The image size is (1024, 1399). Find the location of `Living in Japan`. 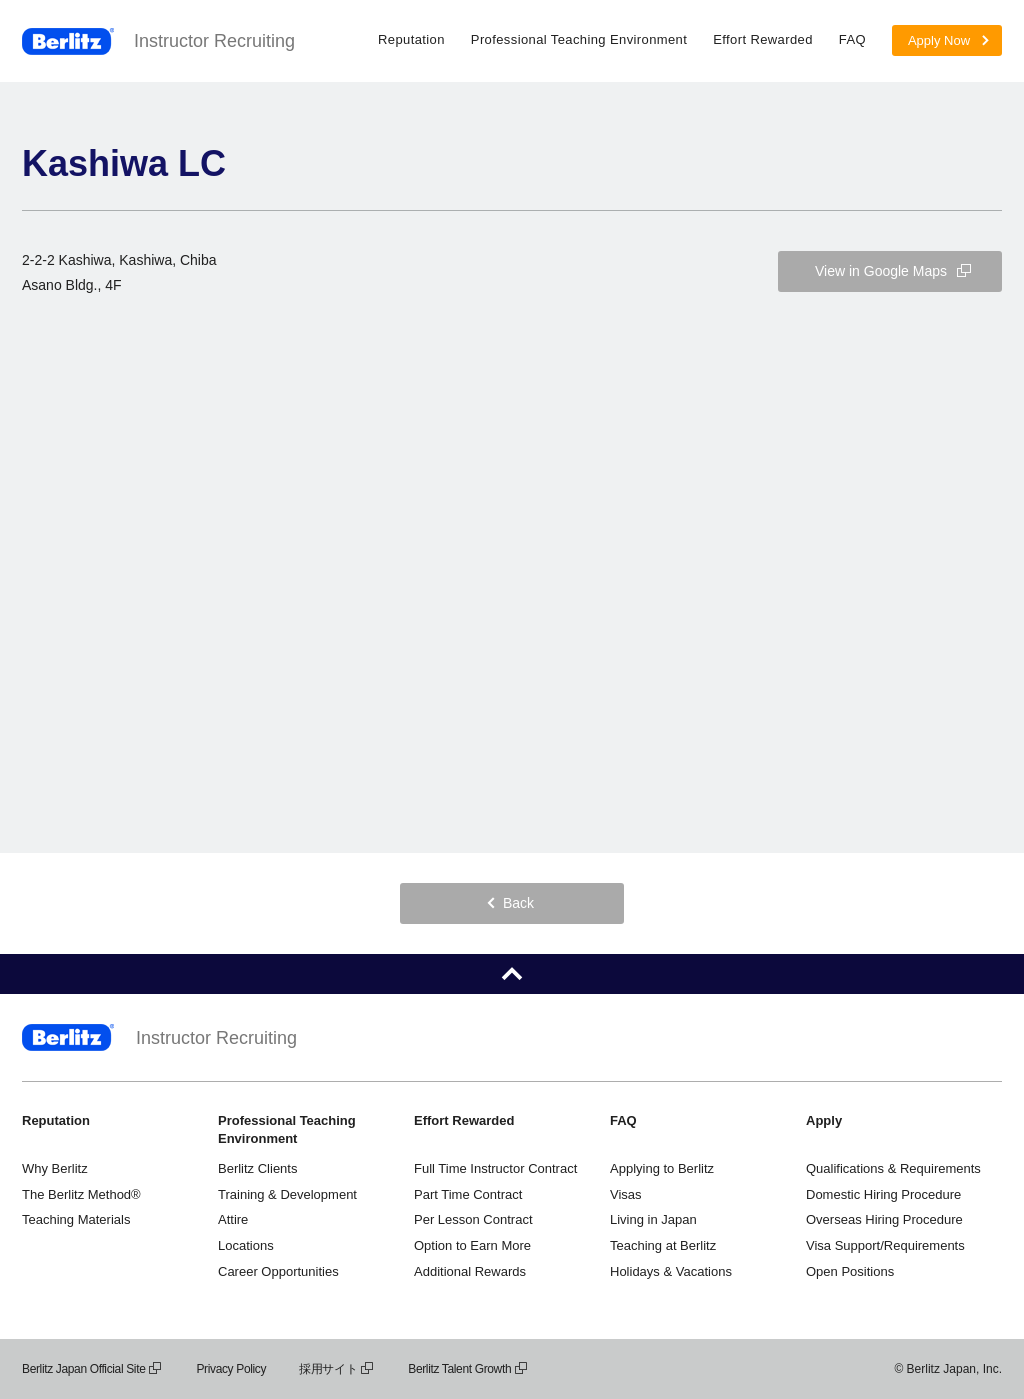

Living in Japan is located at coordinates (653, 1219).